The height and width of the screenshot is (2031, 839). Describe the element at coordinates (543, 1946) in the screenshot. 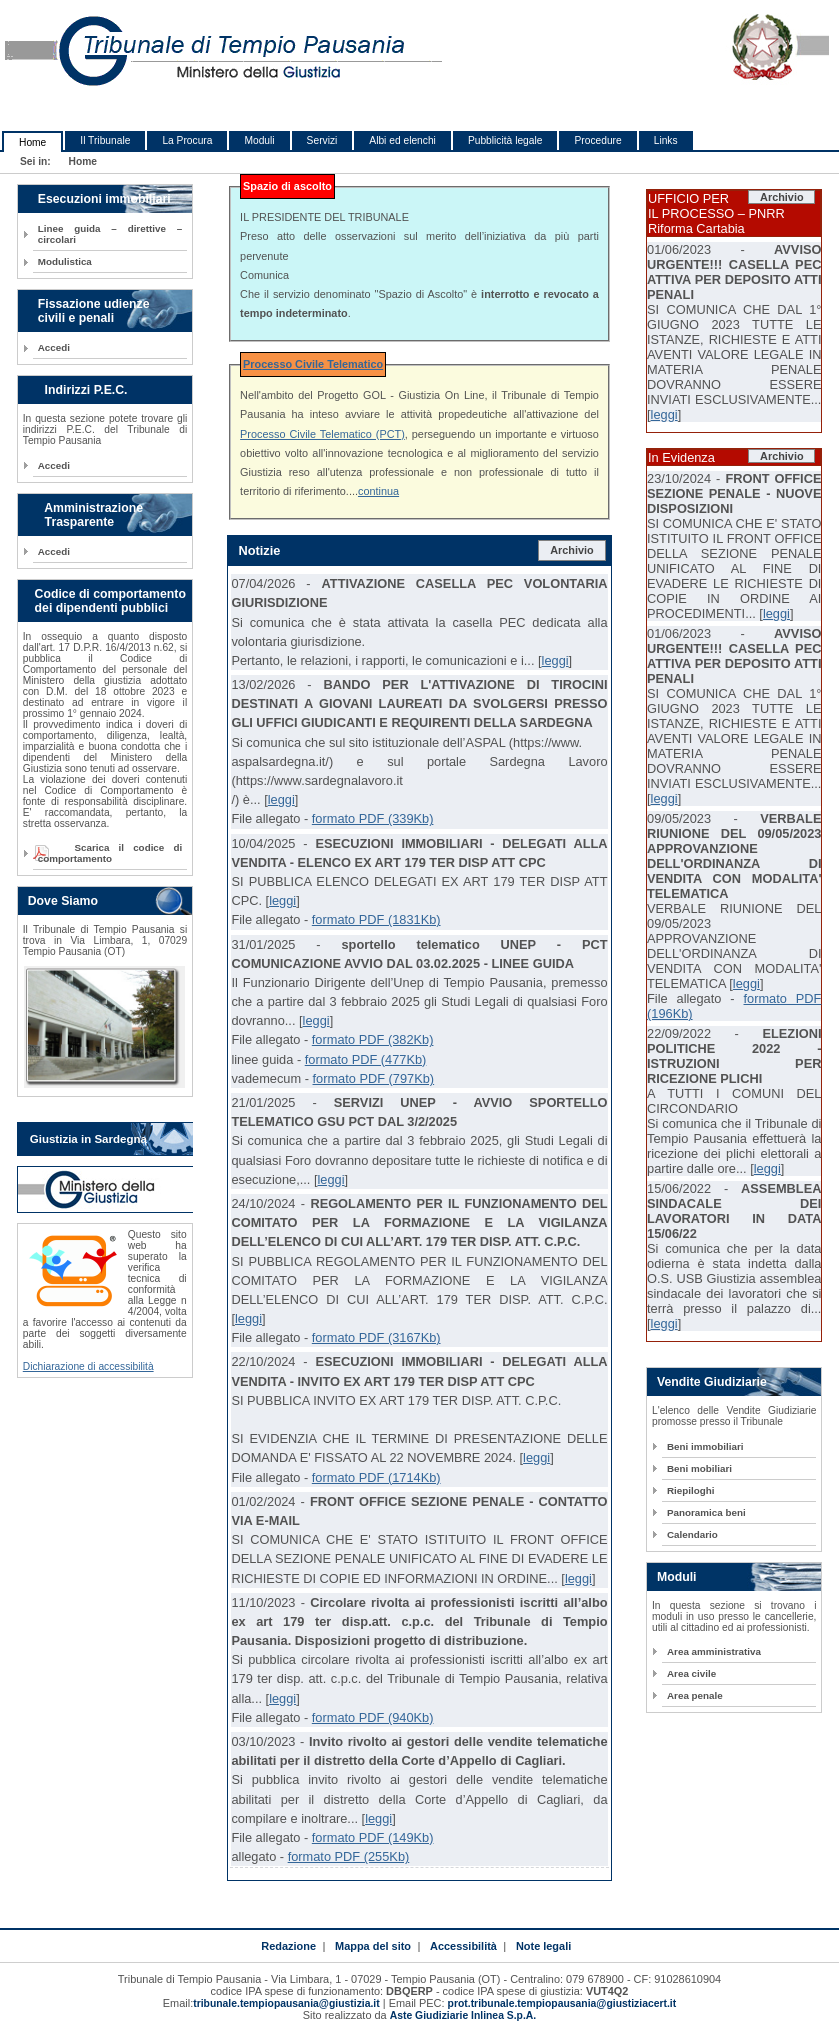

I see `Note legali` at that location.